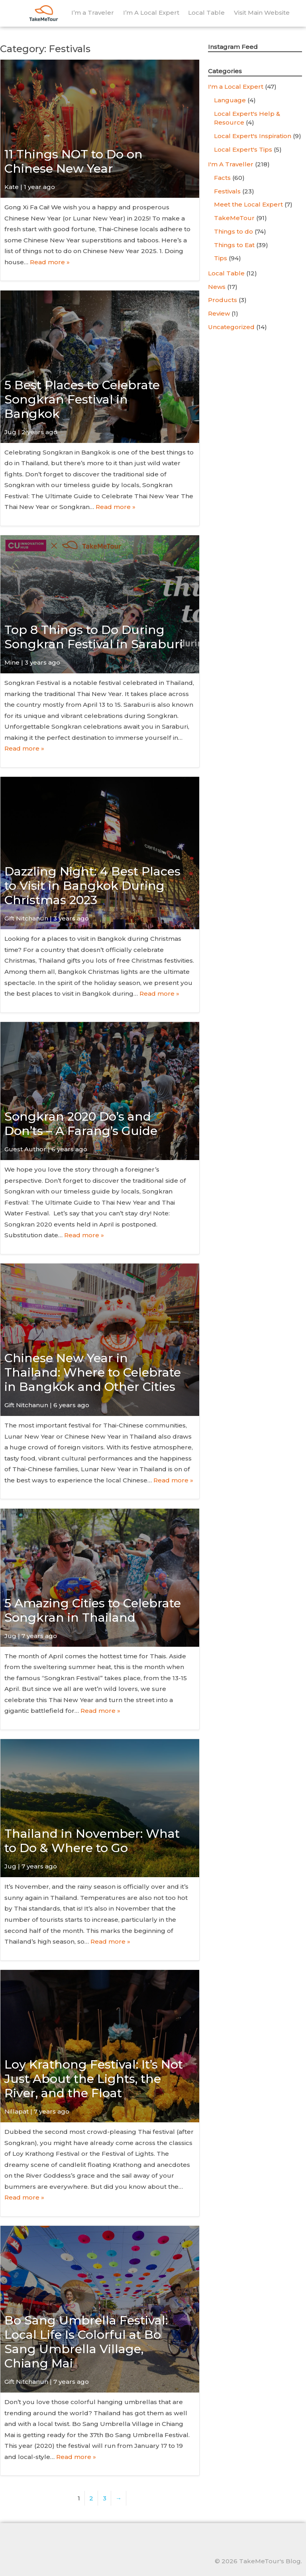 This screenshot has height=2576, width=306. I want to click on Local Expert's Inspiration, so click(252, 136).